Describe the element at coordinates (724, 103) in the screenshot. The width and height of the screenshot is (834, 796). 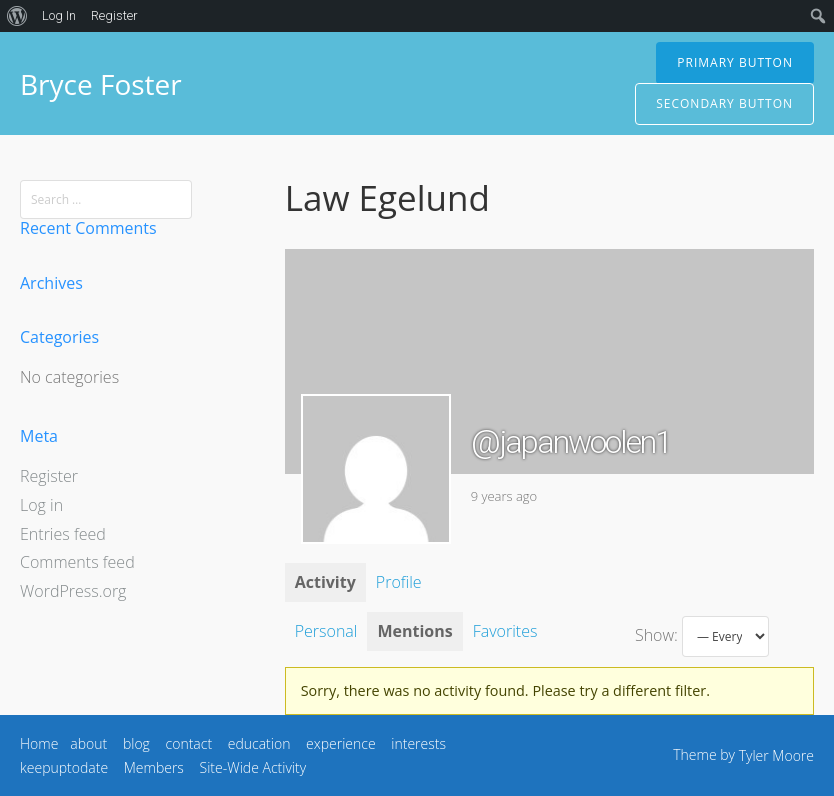
I see `Secondary Button` at that location.